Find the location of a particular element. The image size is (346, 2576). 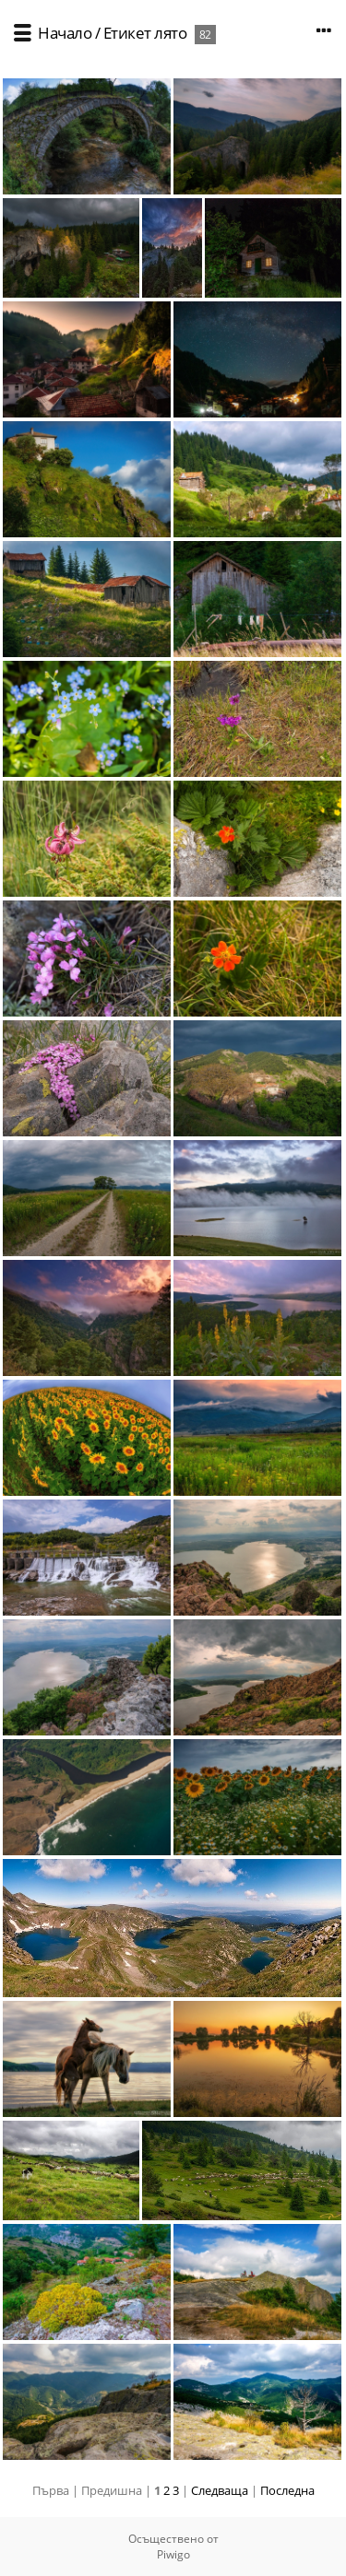

Последна is located at coordinates (287, 2490).